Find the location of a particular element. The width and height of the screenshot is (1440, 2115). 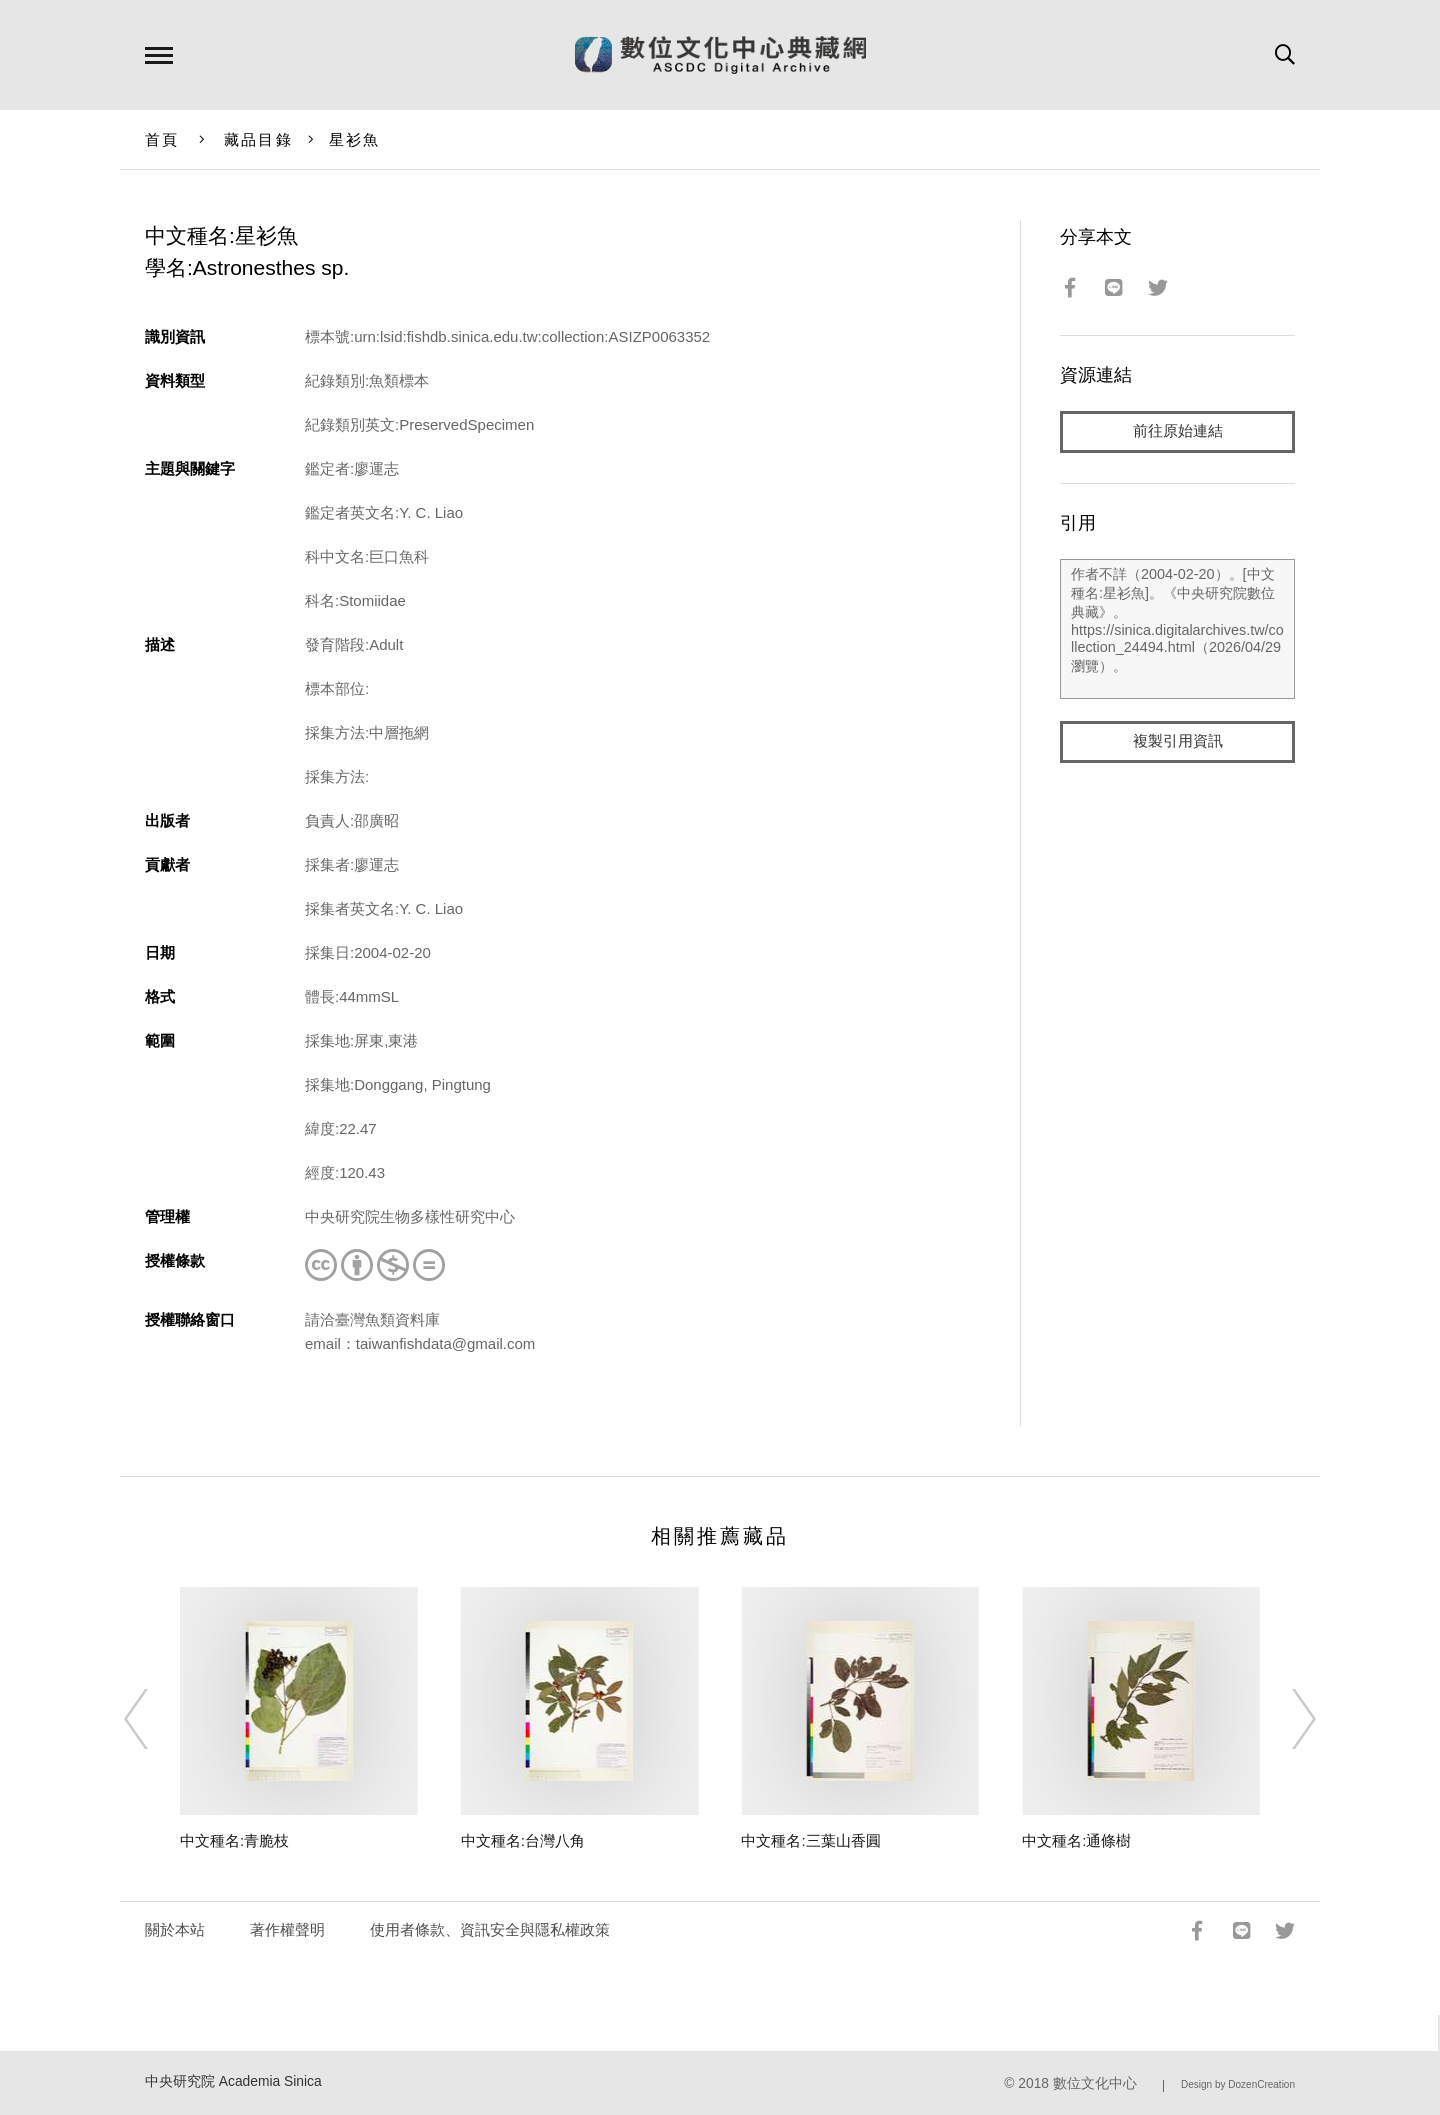

首頁 is located at coordinates (162, 139).